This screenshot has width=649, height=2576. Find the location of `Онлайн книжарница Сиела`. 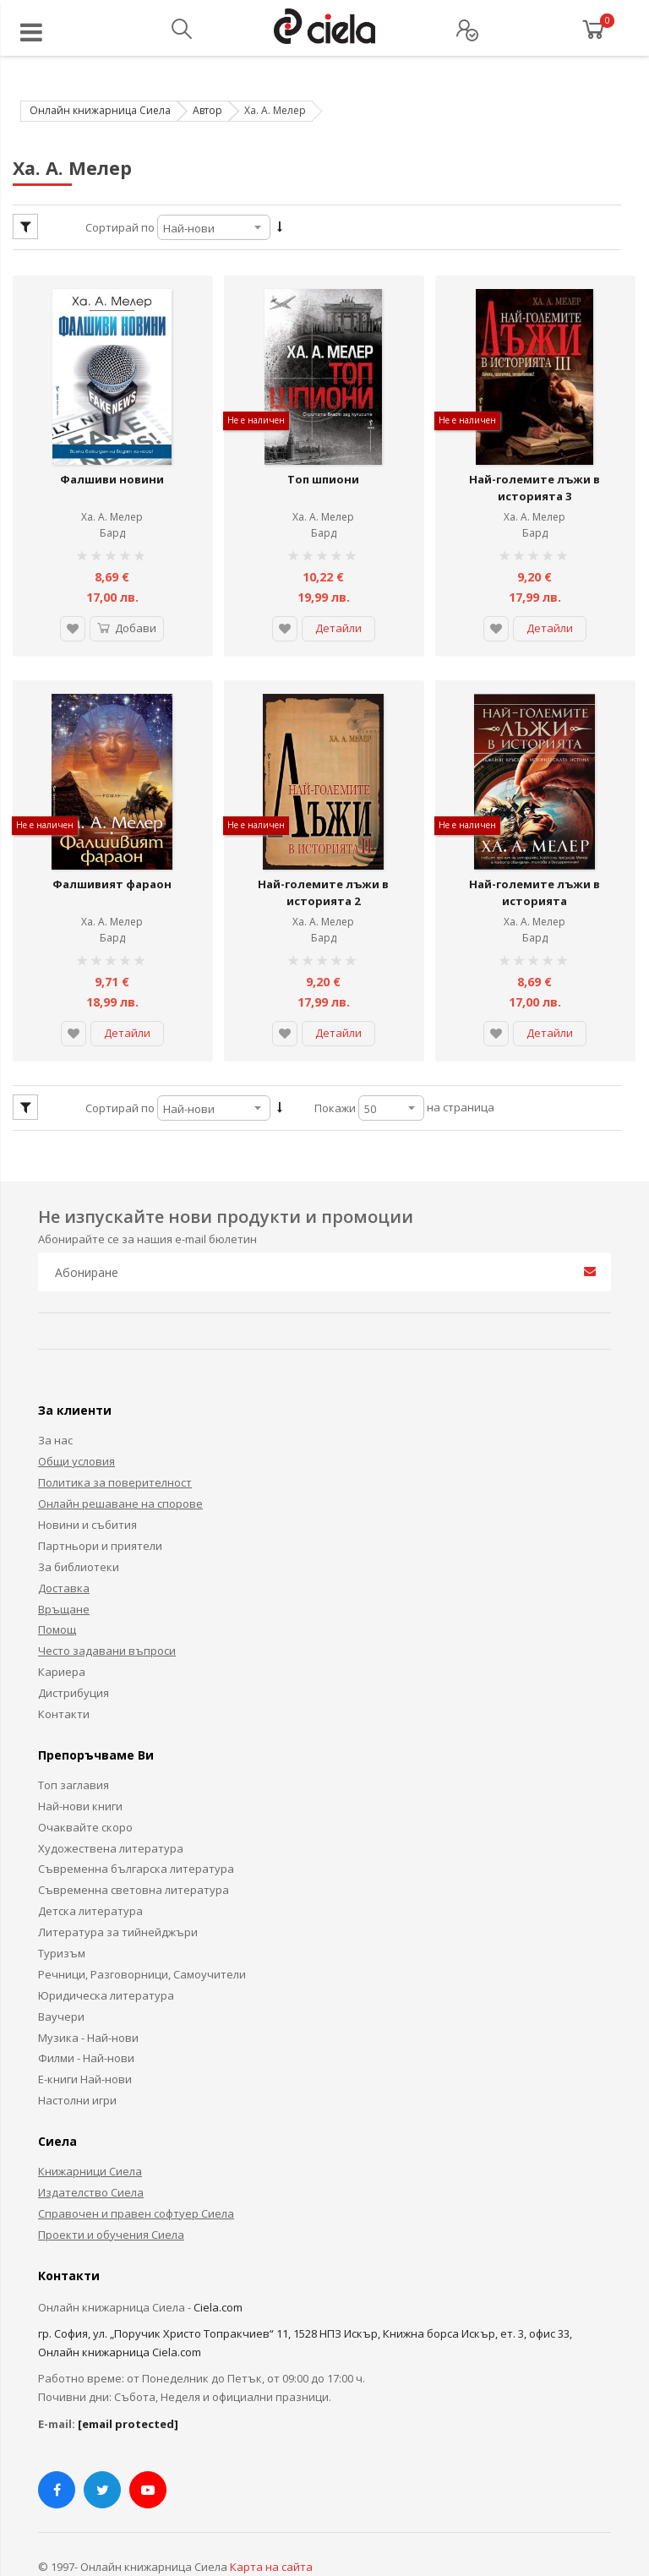

Онлайн книжарница Сиела is located at coordinates (100, 110).